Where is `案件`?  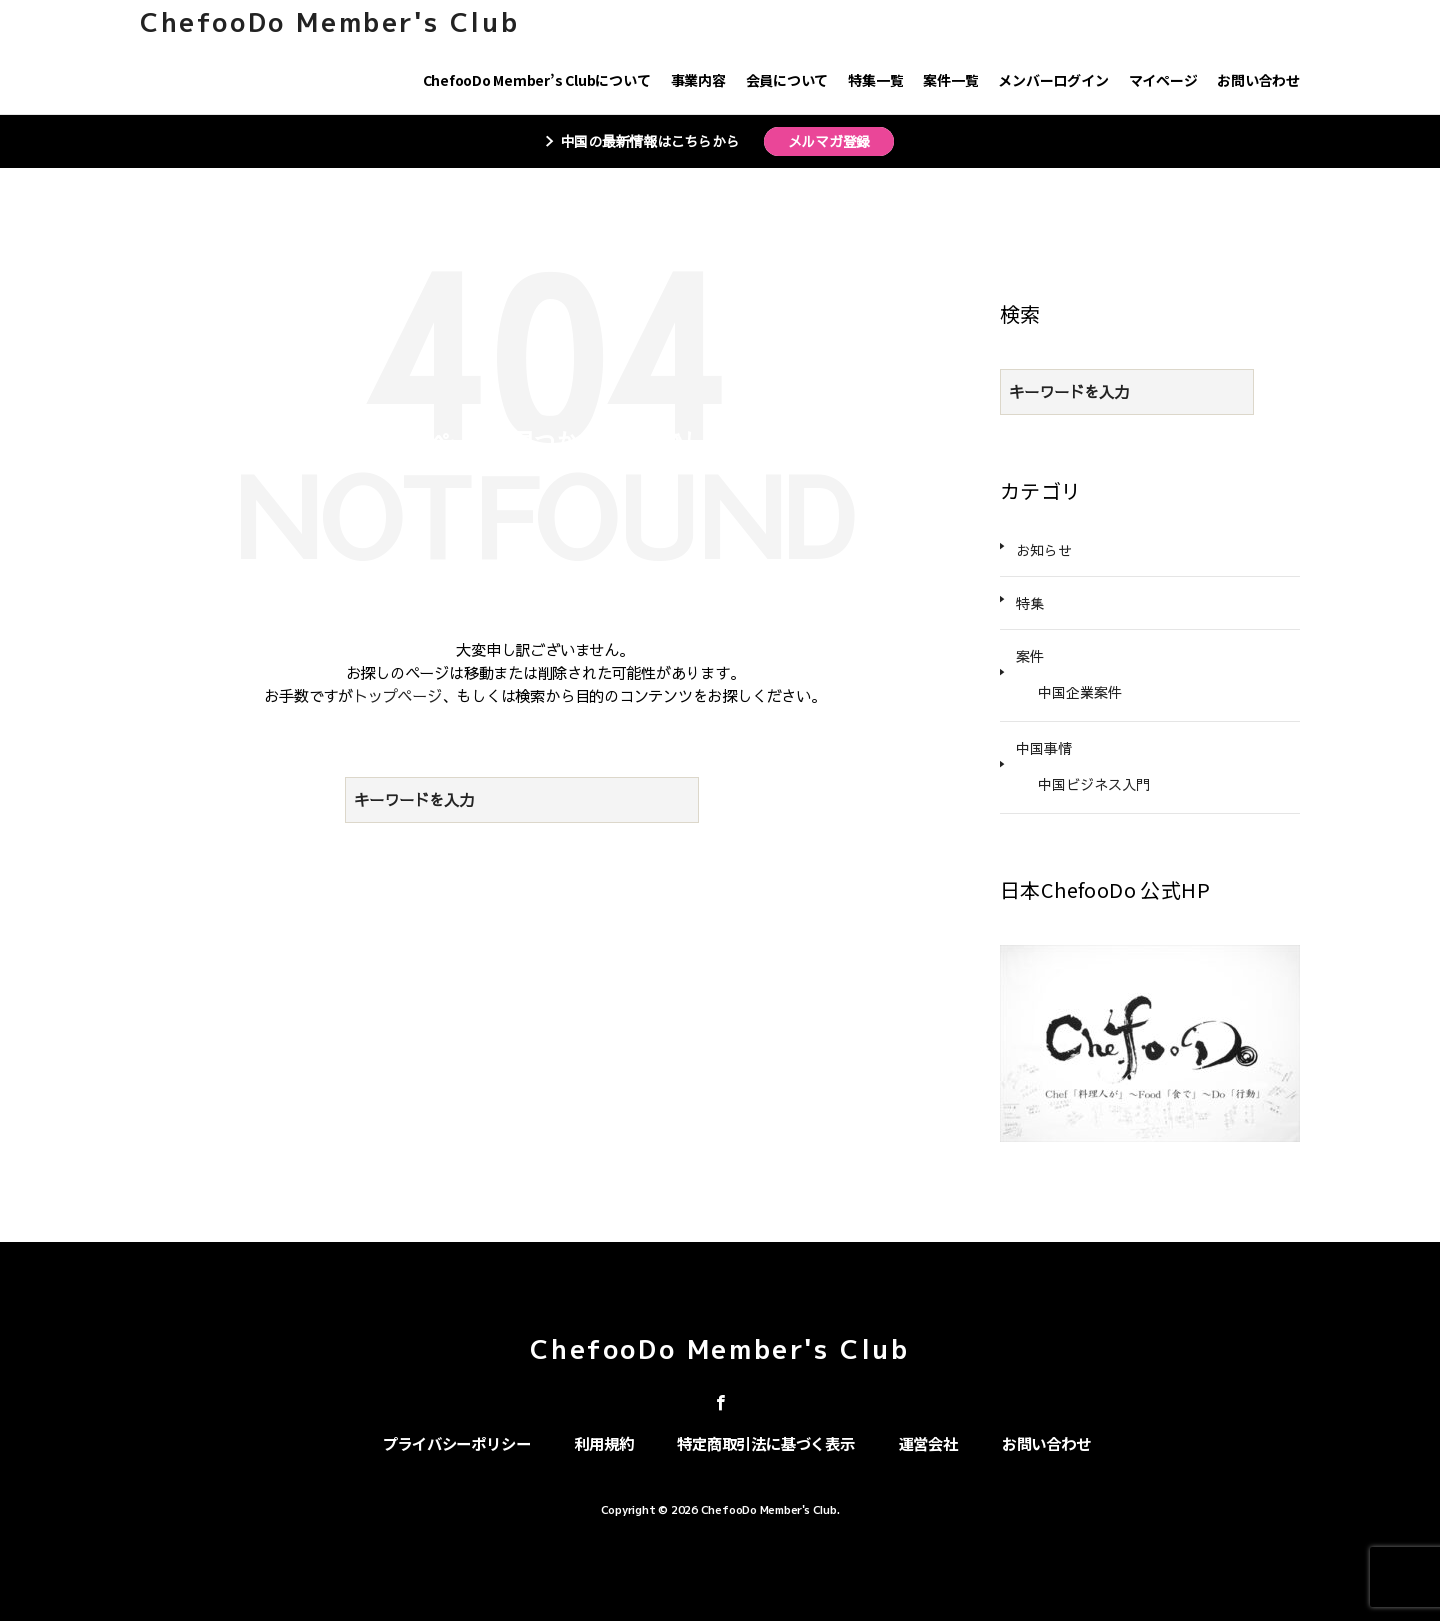
案件 is located at coordinates (1030, 656).